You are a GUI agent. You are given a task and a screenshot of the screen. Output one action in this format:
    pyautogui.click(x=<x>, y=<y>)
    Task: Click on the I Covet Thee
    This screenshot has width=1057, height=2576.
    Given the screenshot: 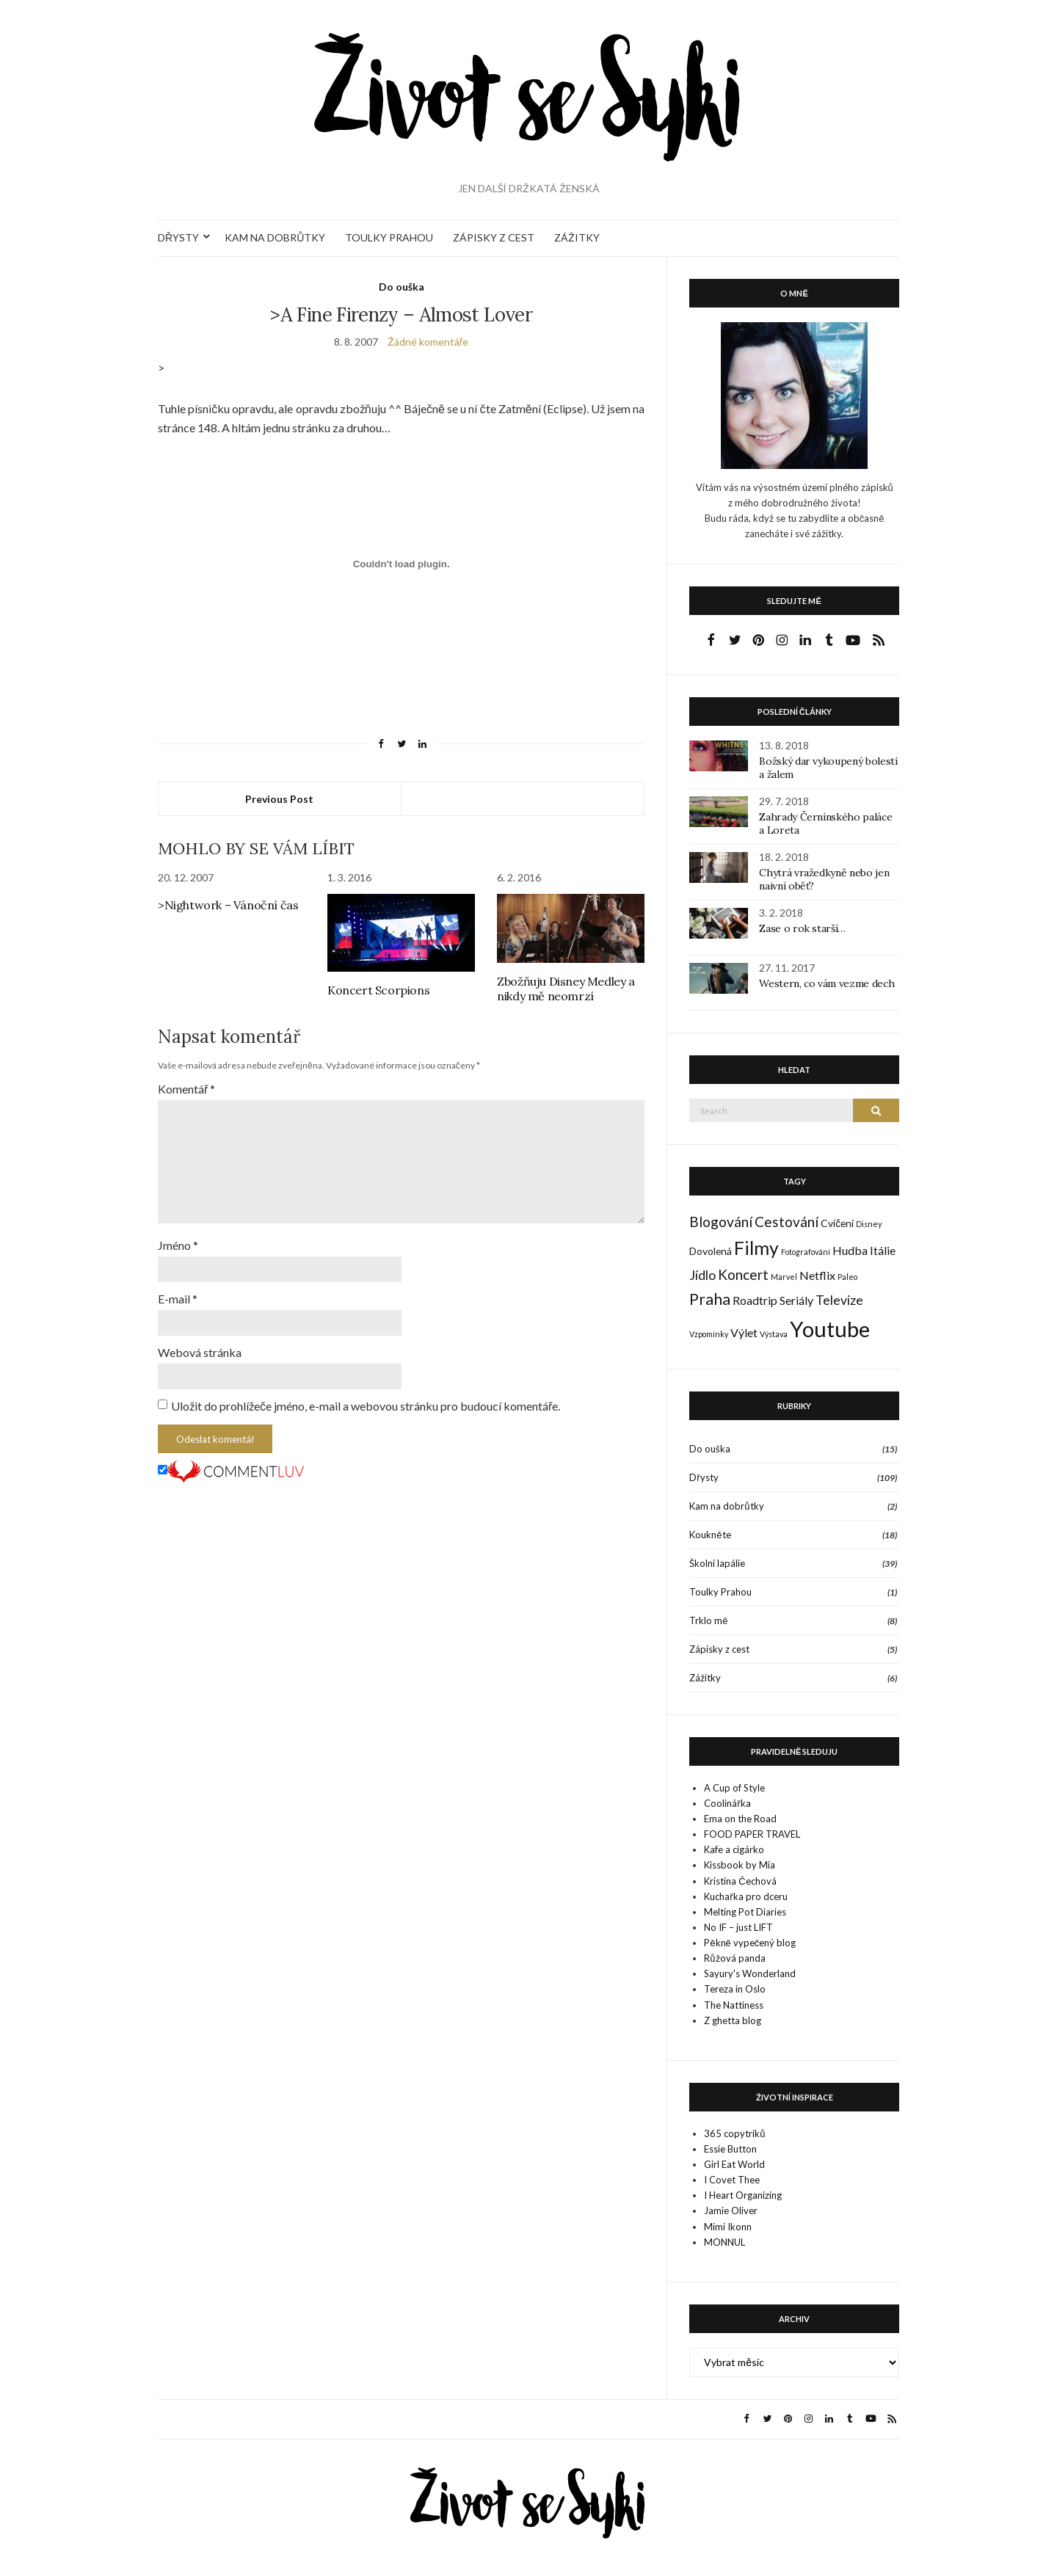 What is the action you would take?
    pyautogui.click(x=732, y=2180)
    